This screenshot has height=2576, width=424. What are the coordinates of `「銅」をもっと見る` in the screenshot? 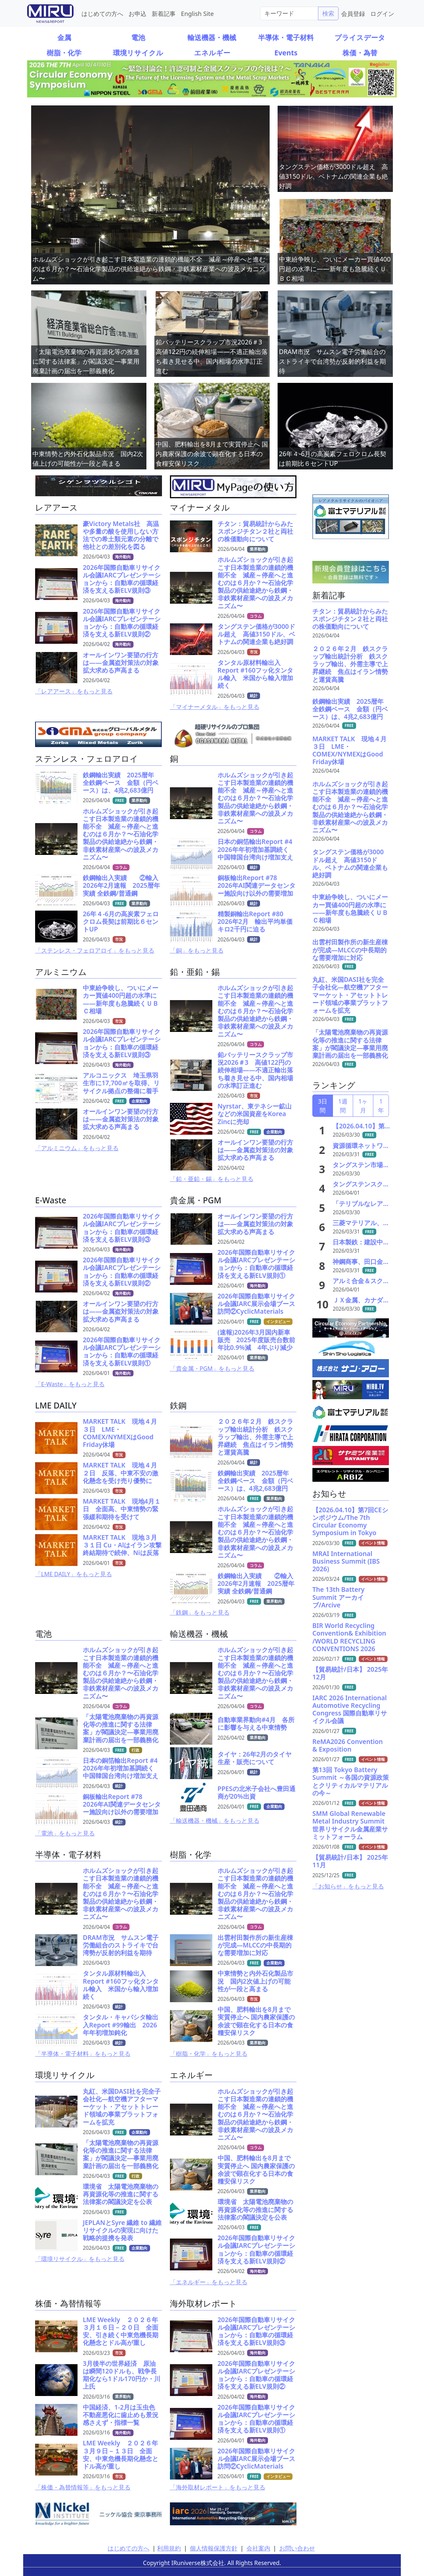 It's located at (197, 950).